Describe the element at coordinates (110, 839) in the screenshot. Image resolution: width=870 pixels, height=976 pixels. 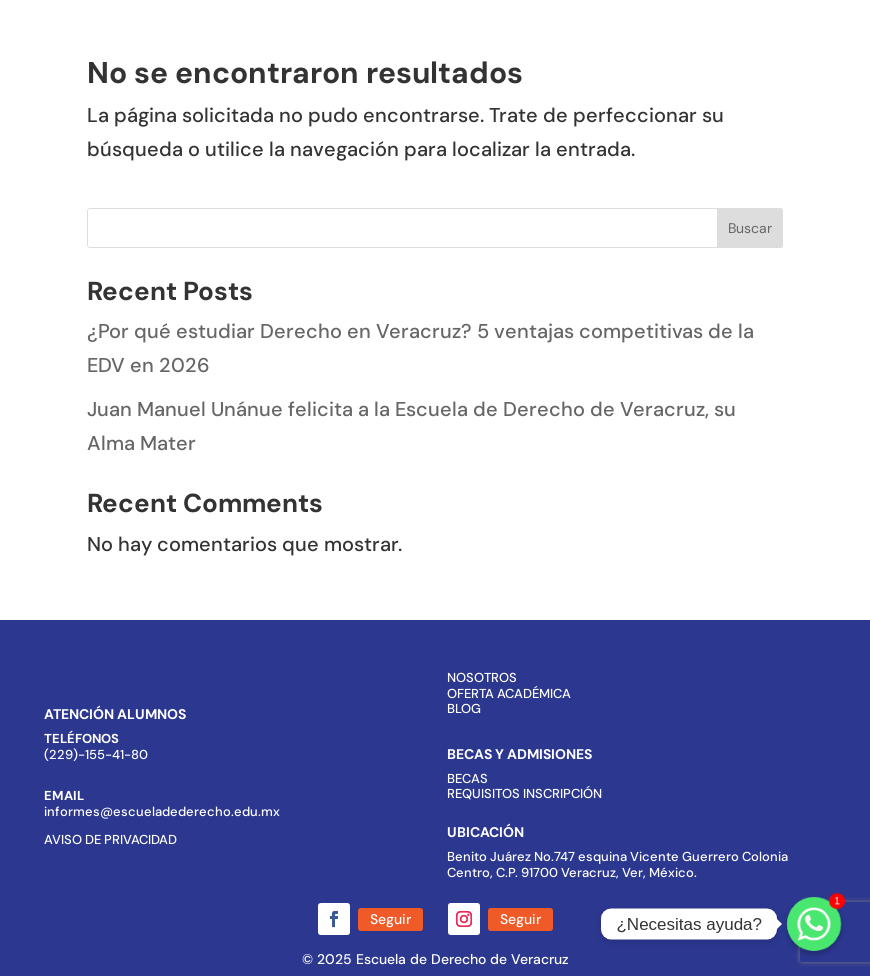
I see `AVISO DE PRIVACIDAD` at that location.